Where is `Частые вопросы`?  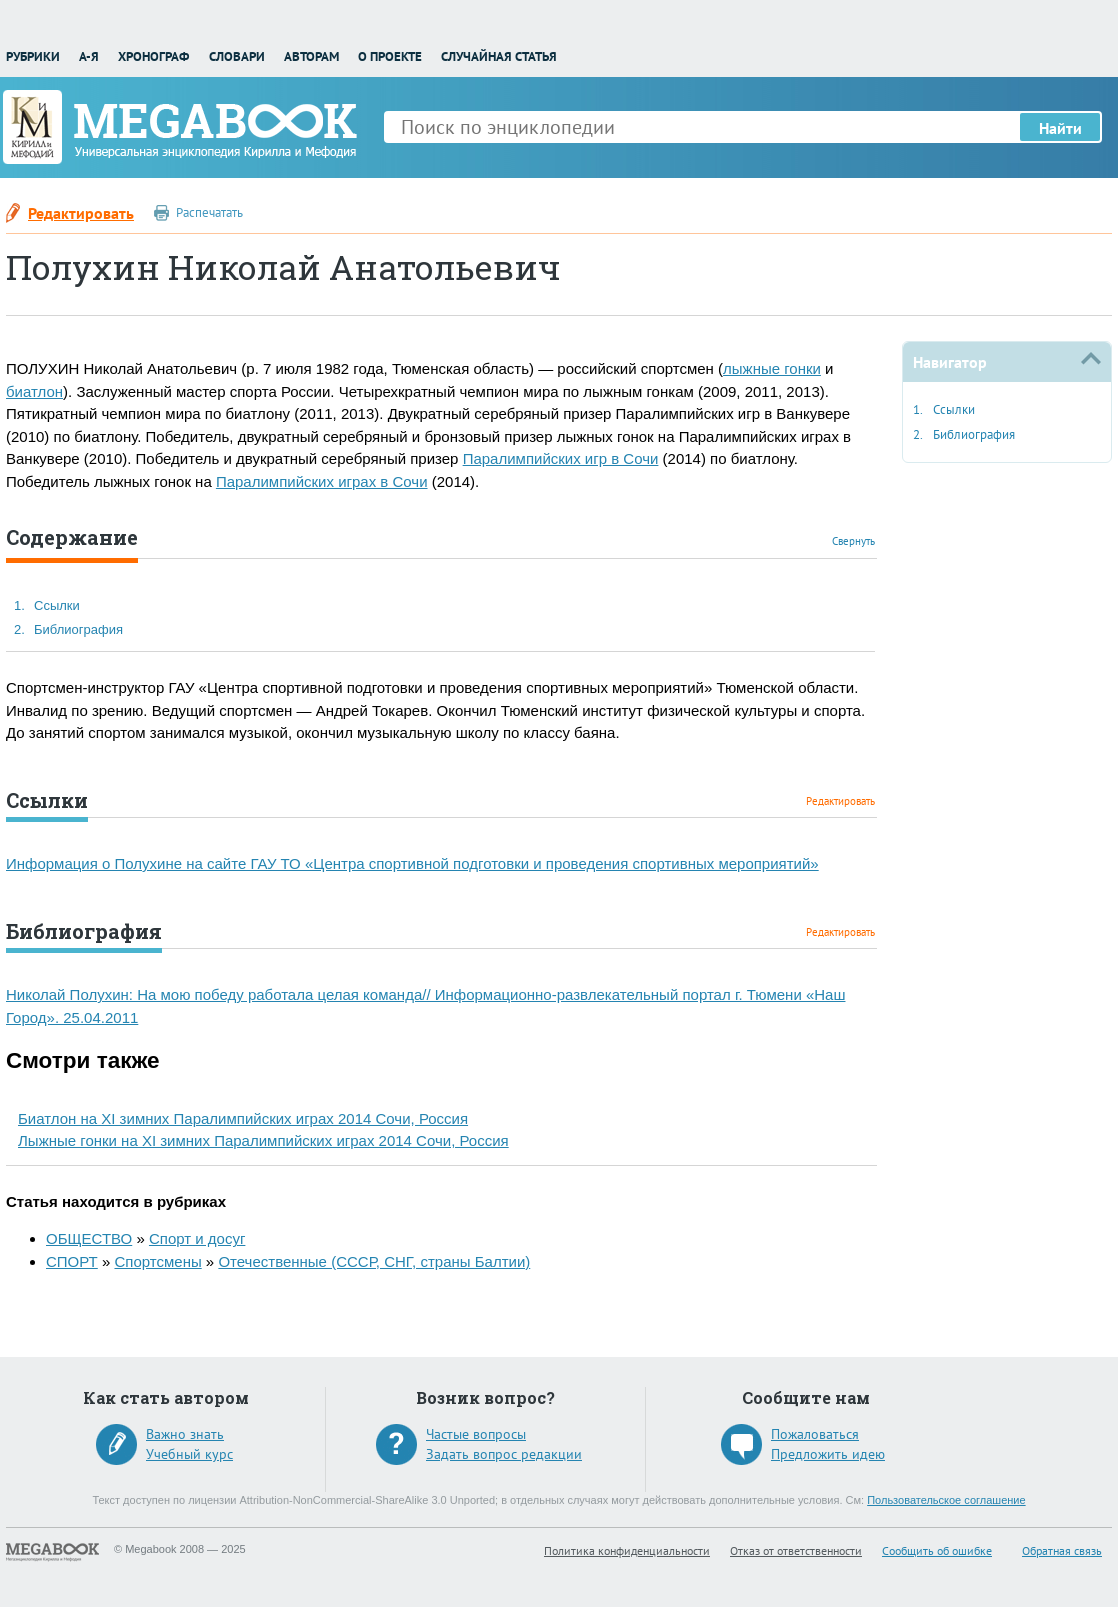
Частые вопросы is located at coordinates (476, 1434).